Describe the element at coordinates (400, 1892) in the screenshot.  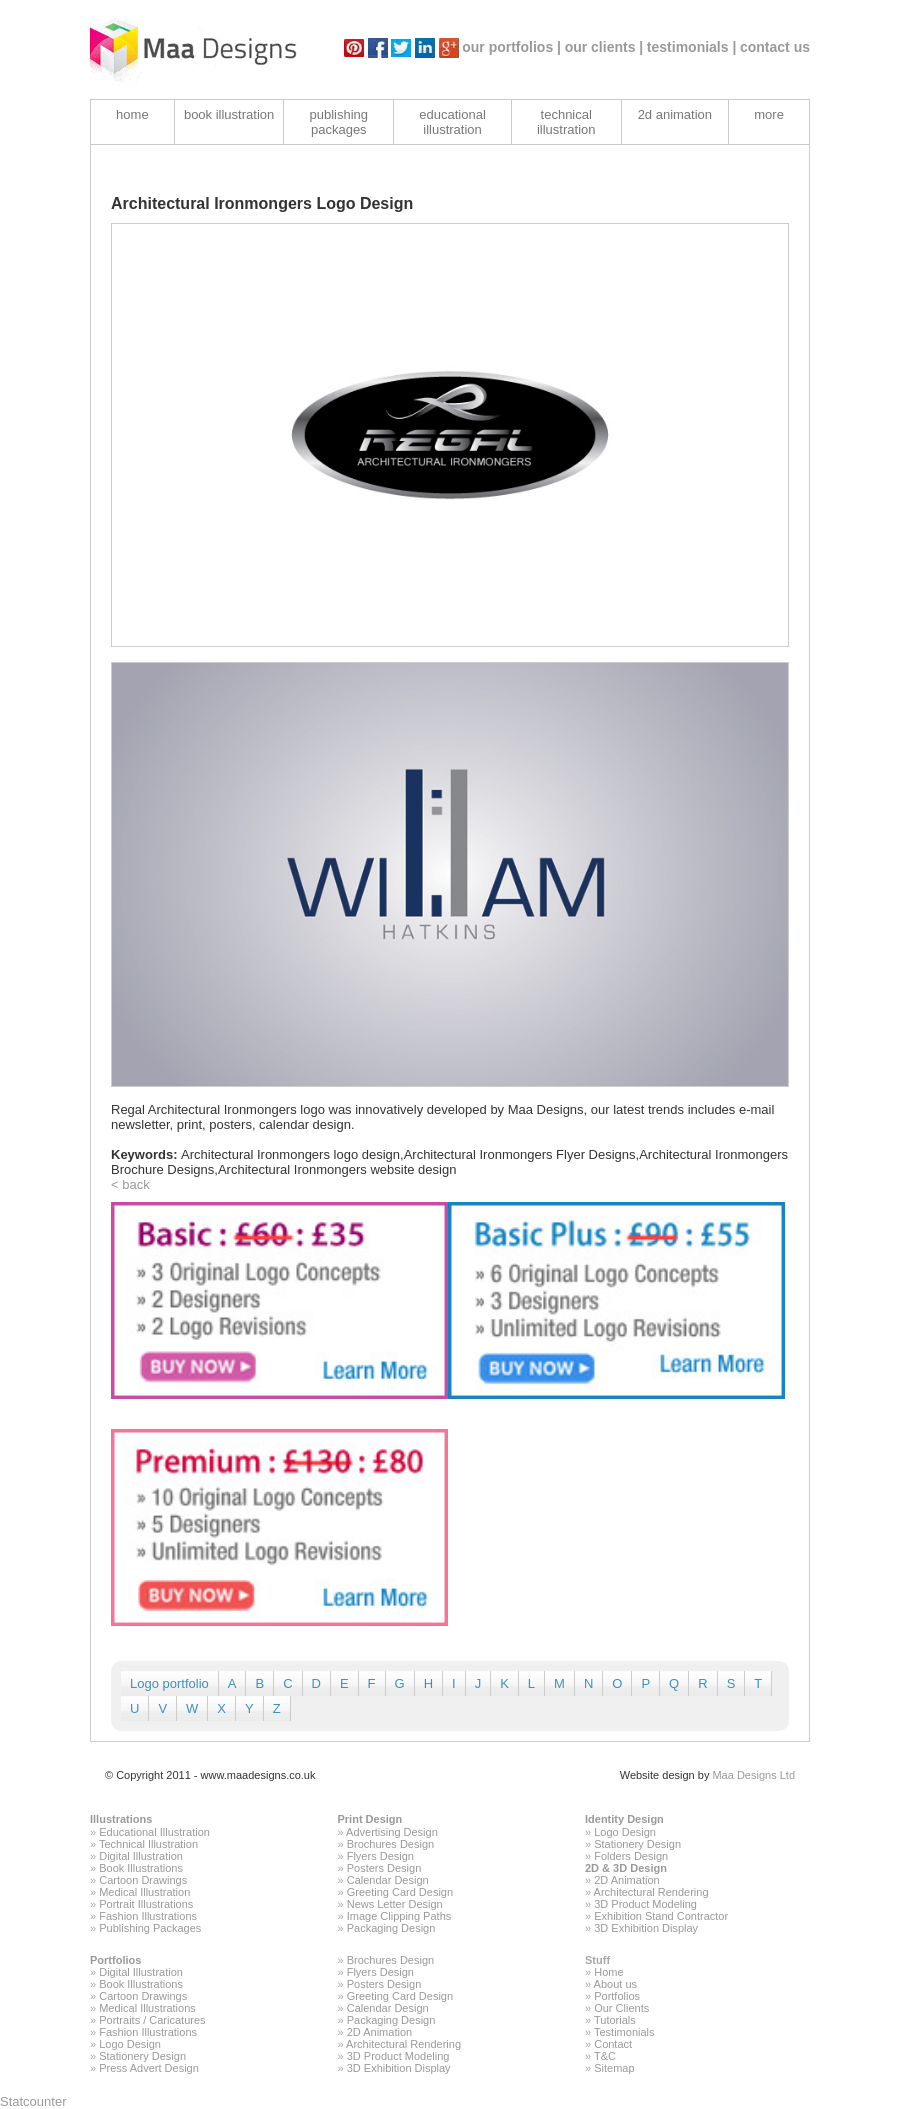
I see `Greeting Card Design` at that location.